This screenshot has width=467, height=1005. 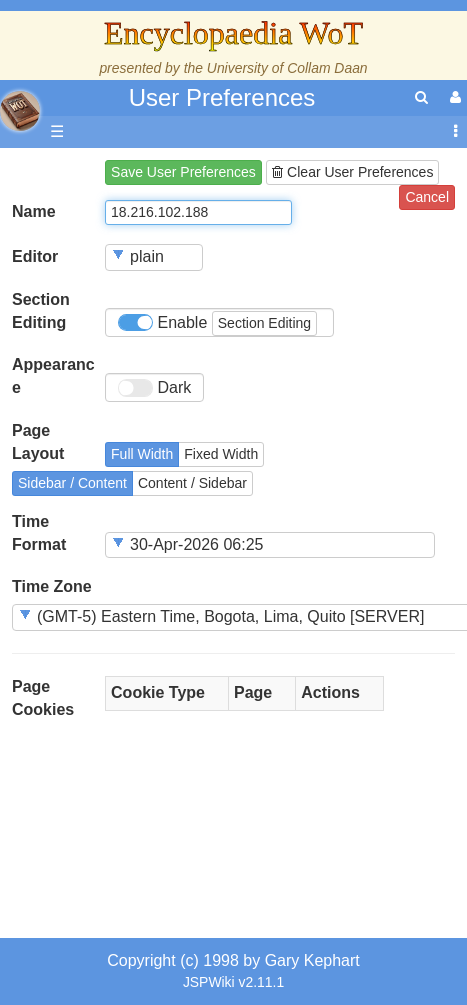 I want to click on [search], so click(x=421, y=97).